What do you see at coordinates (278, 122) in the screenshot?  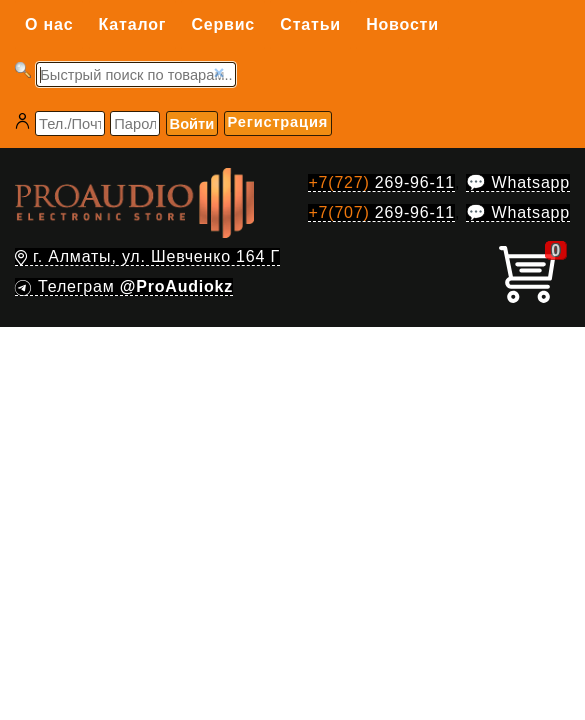 I see `Регистрация` at bounding box center [278, 122].